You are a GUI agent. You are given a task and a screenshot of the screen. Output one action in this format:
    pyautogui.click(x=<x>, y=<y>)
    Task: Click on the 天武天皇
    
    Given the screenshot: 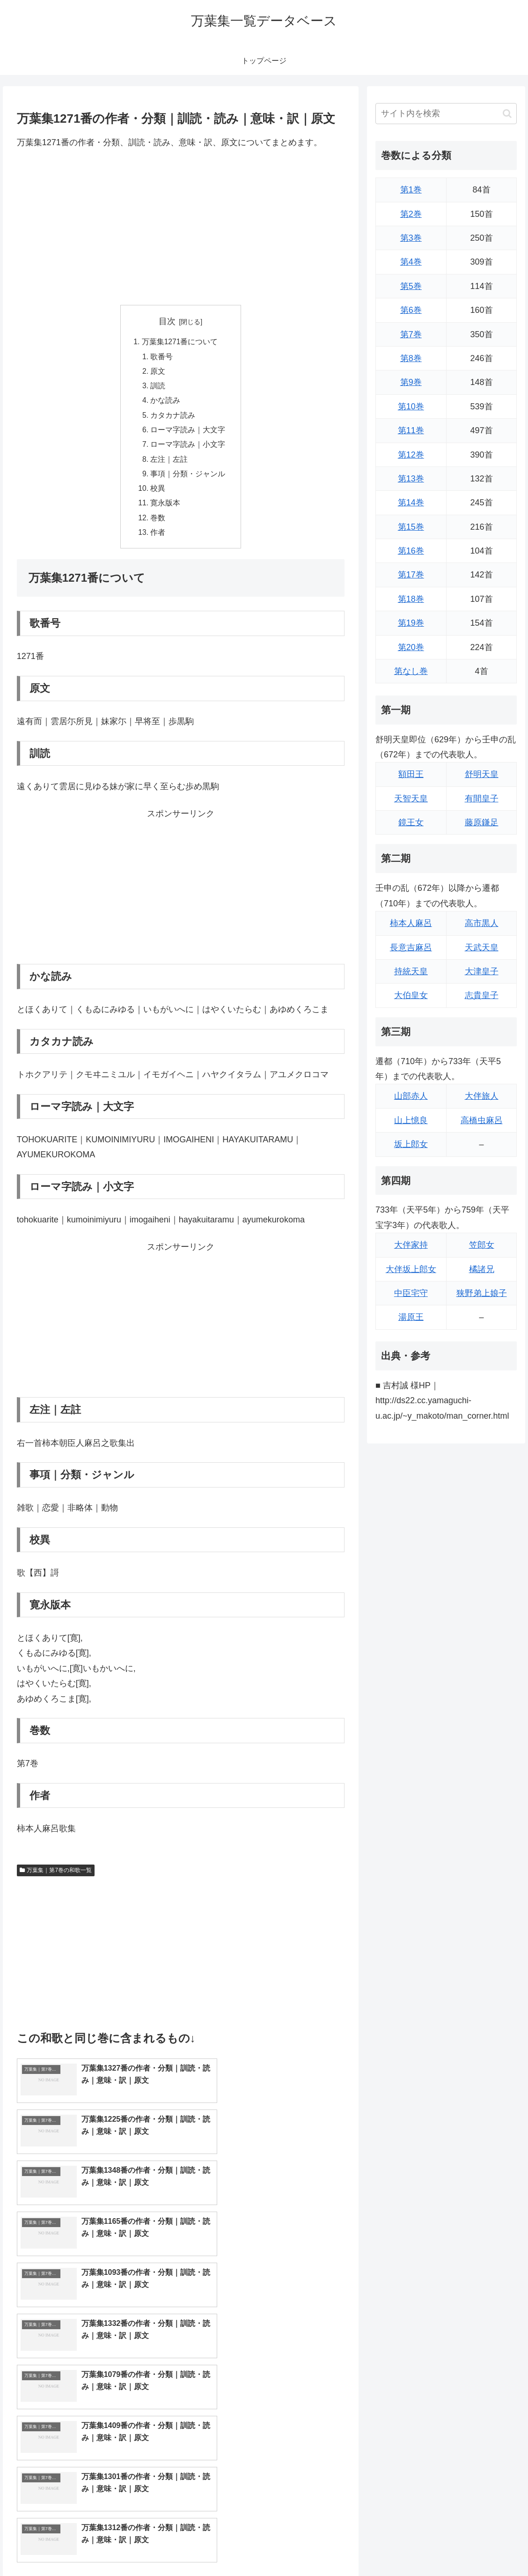 What is the action you would take?
    pyautogui.click(x=482, y=947)
    